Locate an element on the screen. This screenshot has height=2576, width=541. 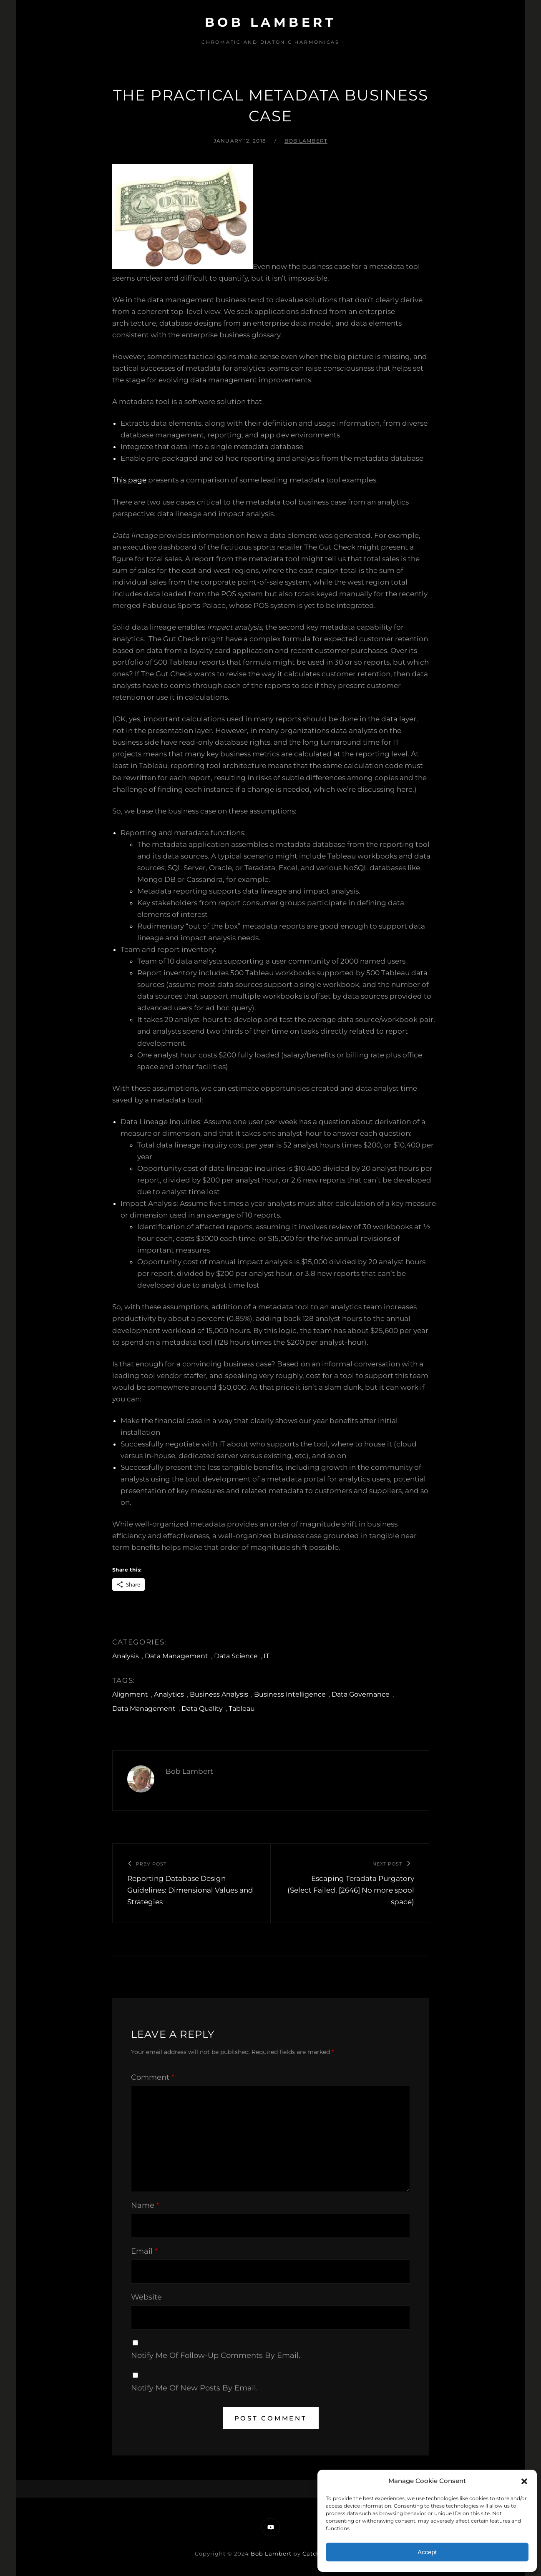
Business Analysis is located at coordinates (219, 1694).